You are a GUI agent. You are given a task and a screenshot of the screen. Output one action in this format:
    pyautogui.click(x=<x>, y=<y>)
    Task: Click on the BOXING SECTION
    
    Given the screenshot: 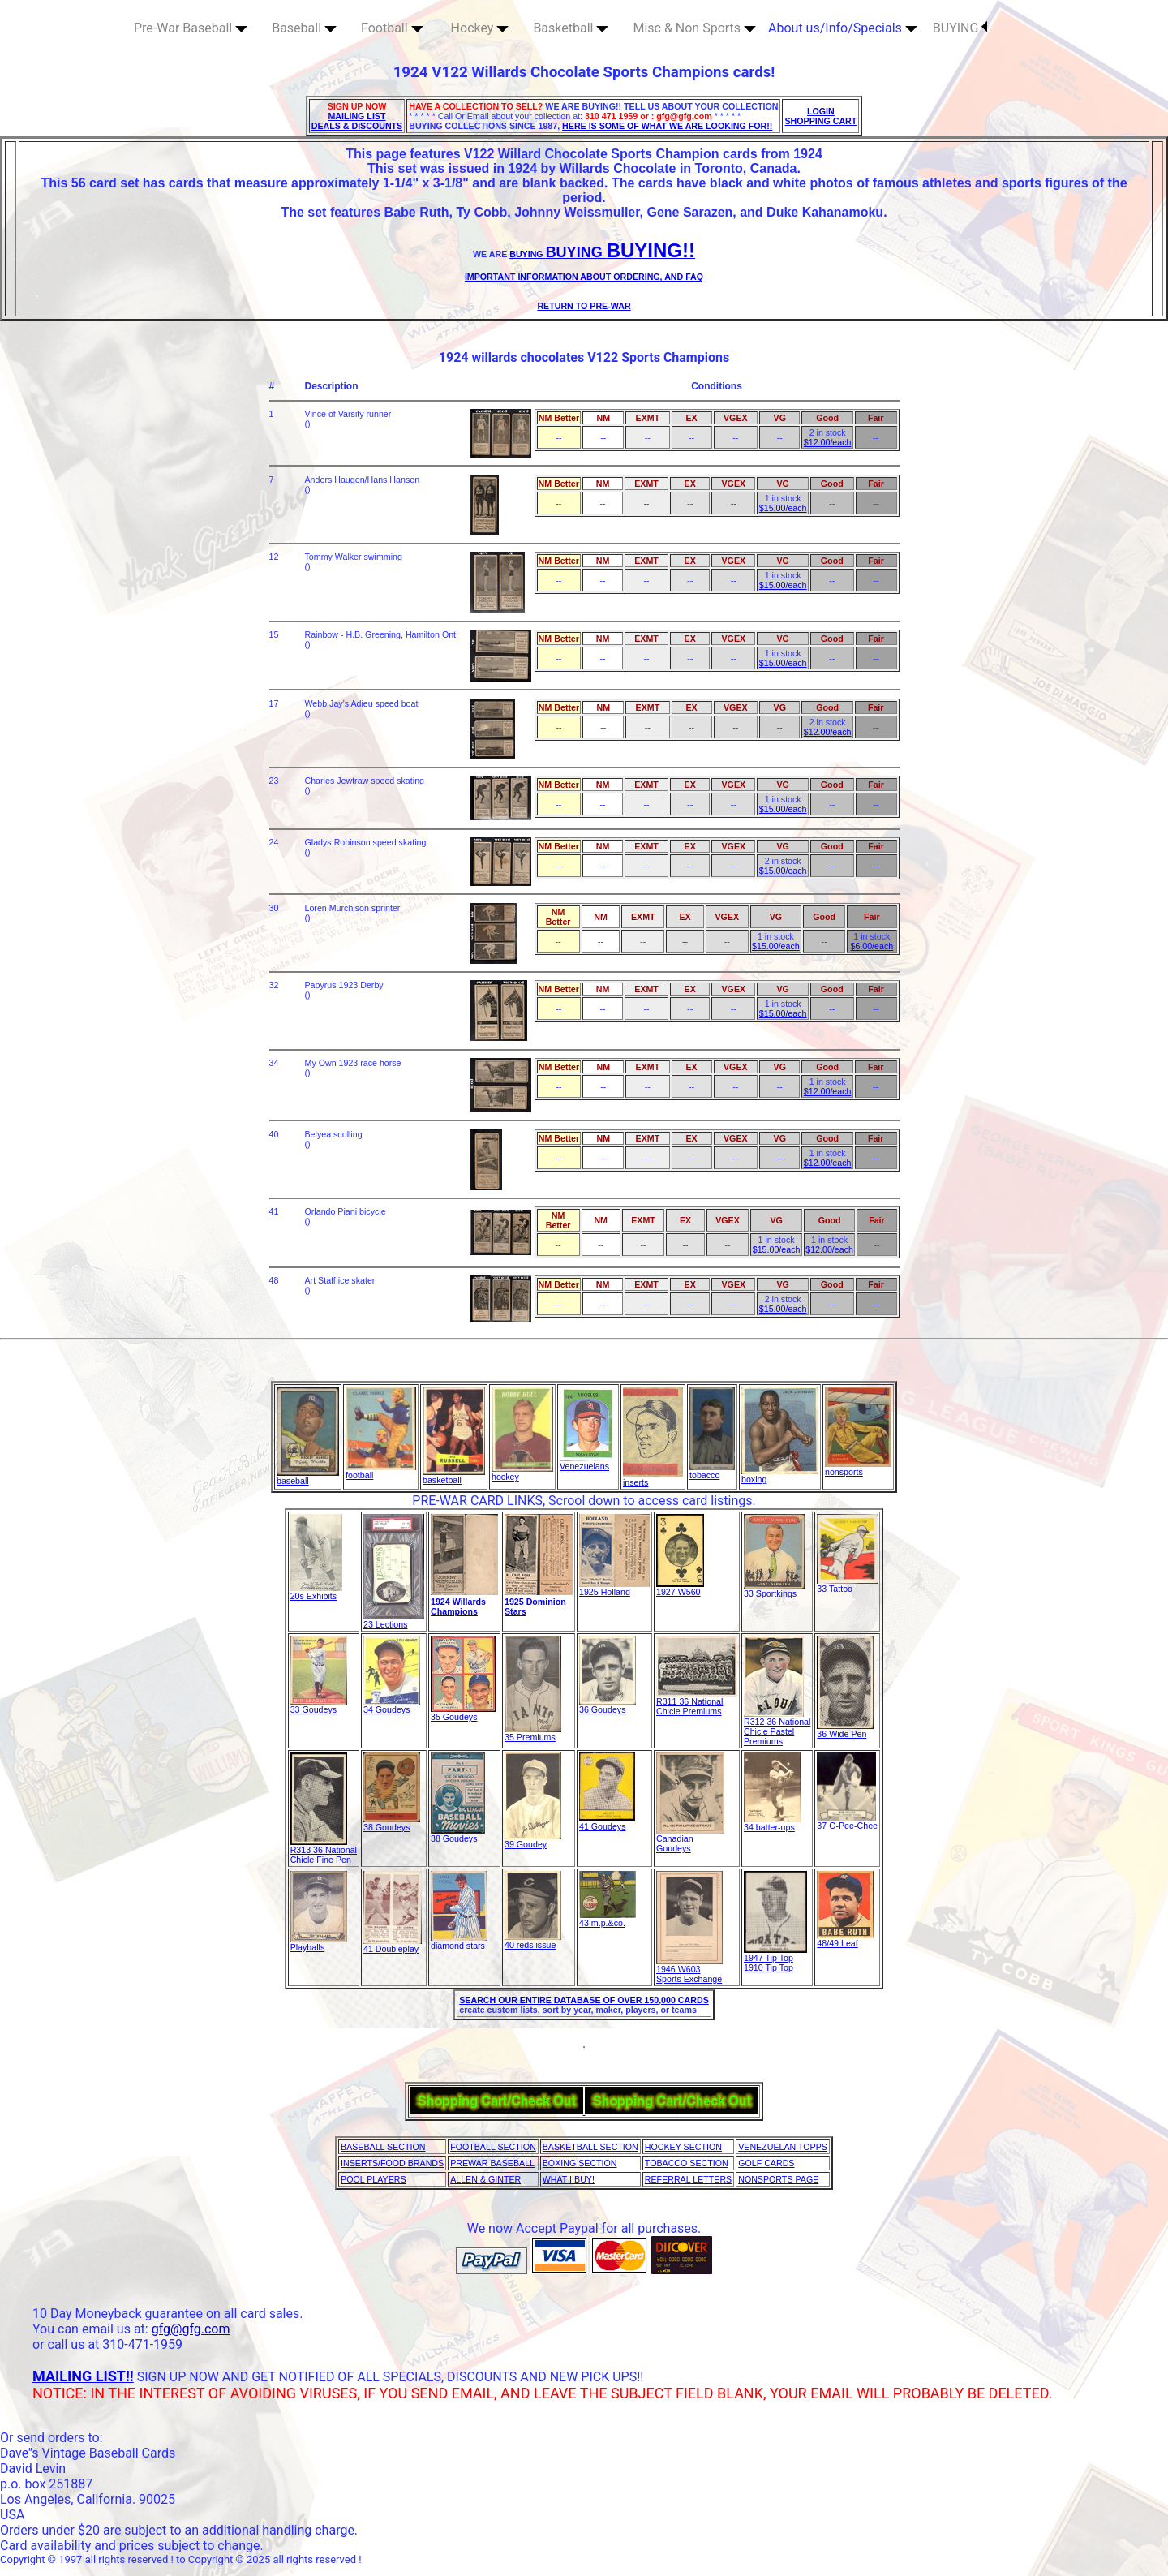 What is the action you would take?
    pyautogui.click(x=580, y=2163)
    